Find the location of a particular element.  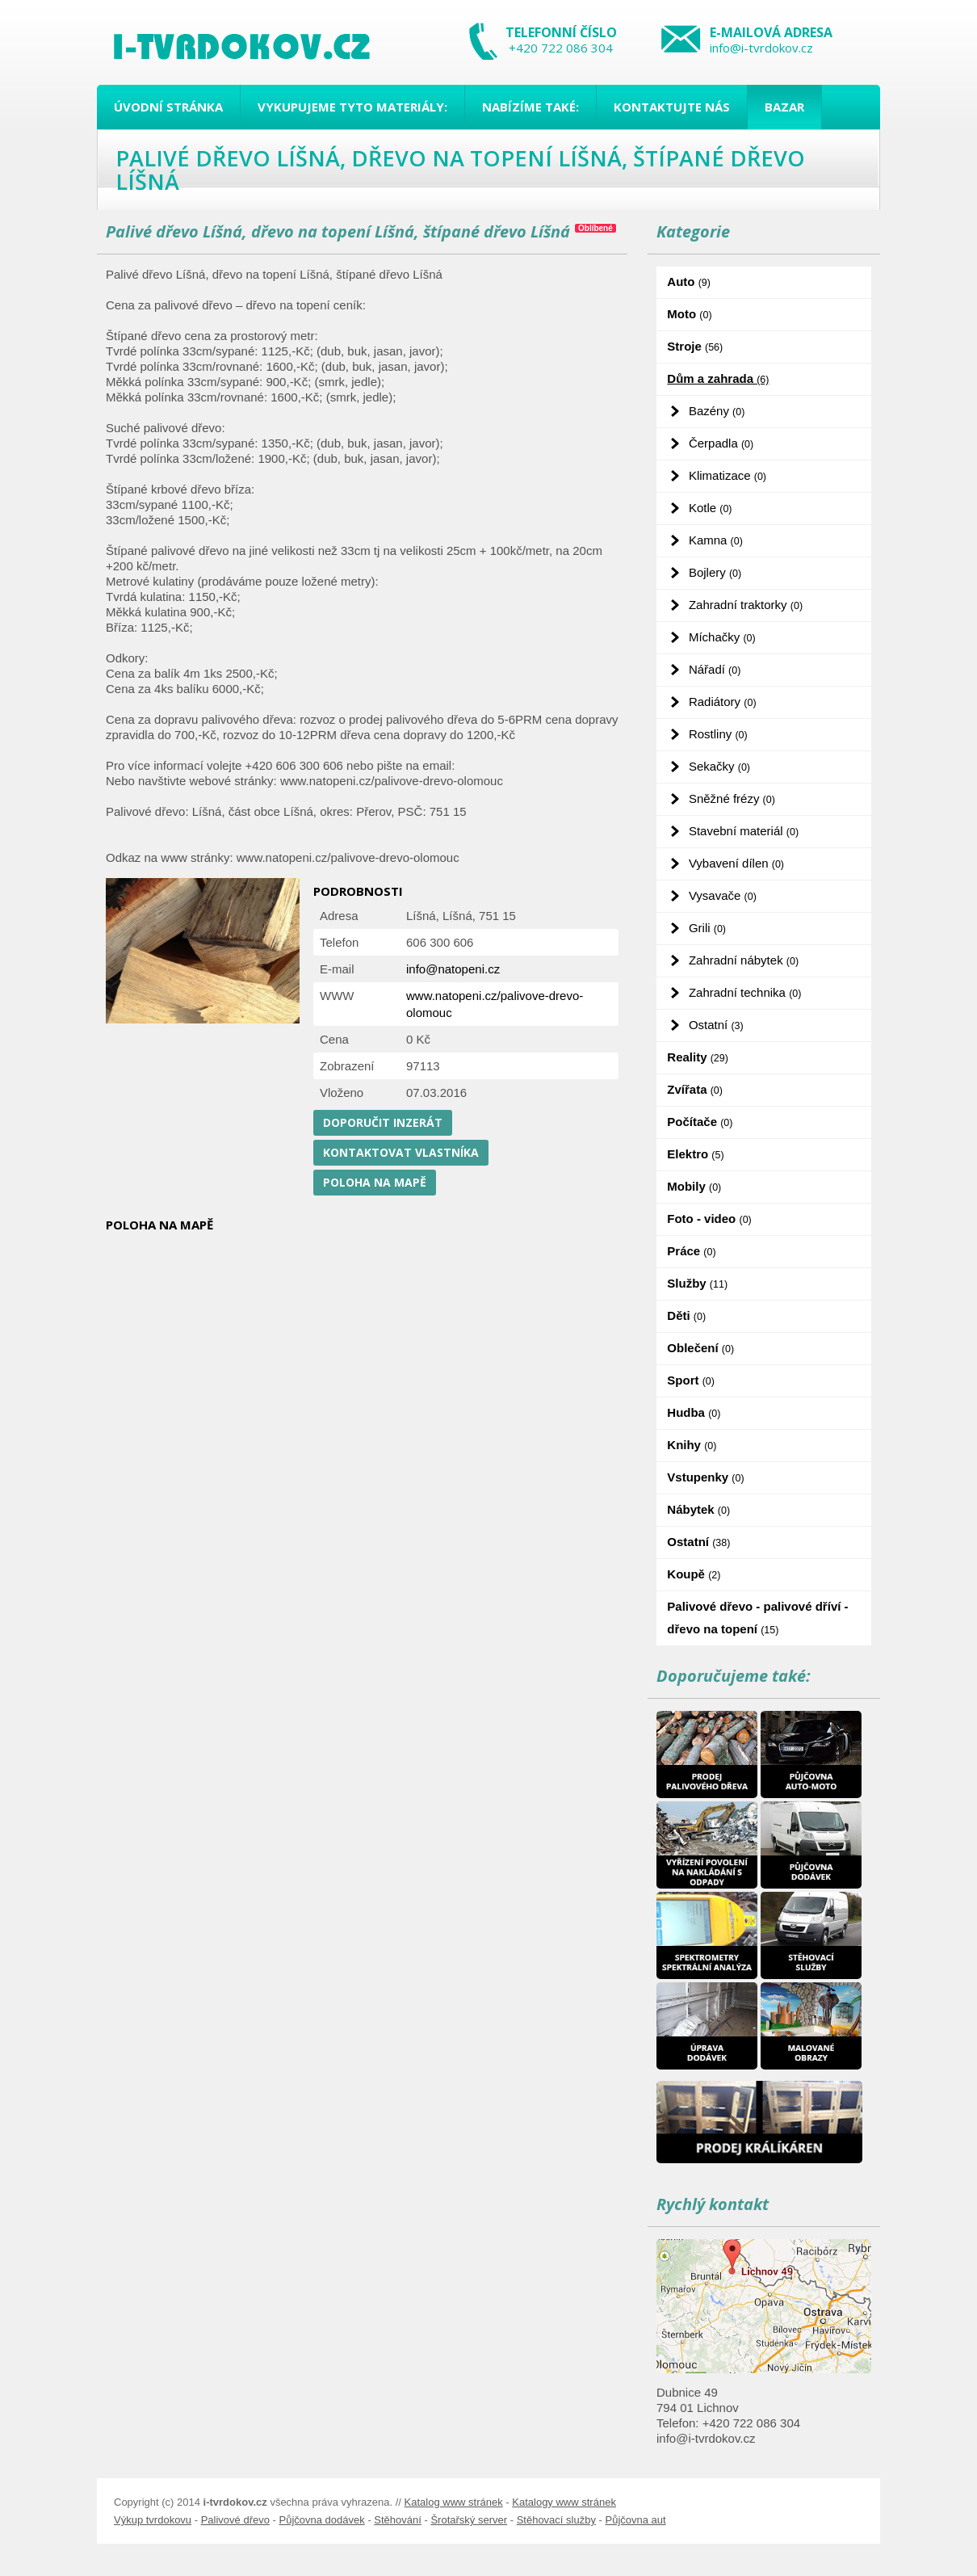

Ostatní is located at coordinates (716, 1025).